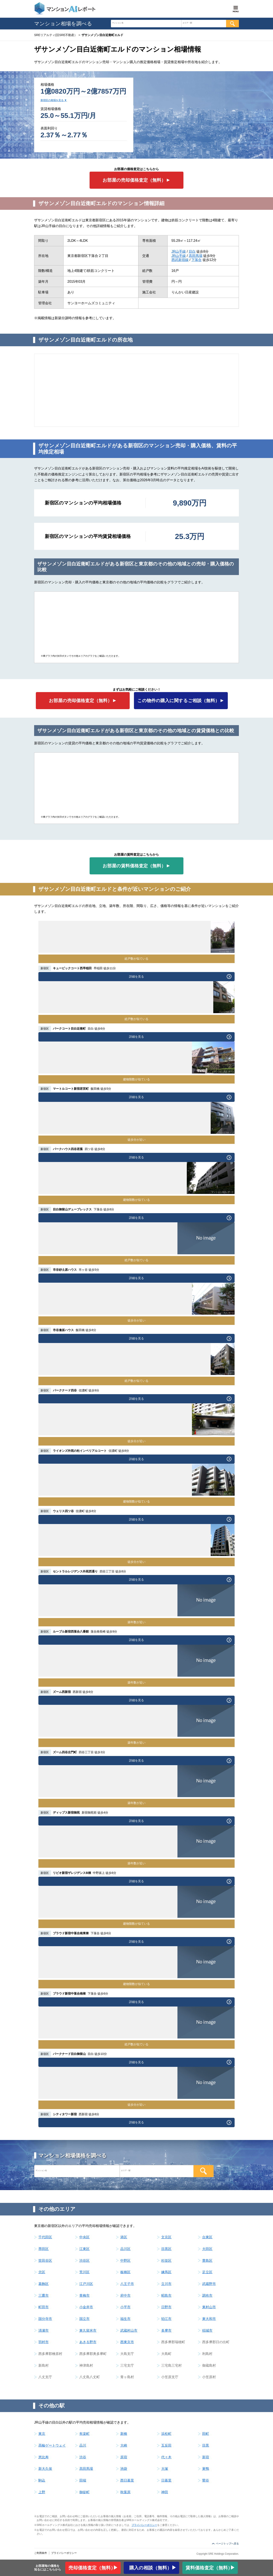 Image resolution: width=273 pixels, height=2576 pixels. I want to click on 品川, so click(82, 2445).